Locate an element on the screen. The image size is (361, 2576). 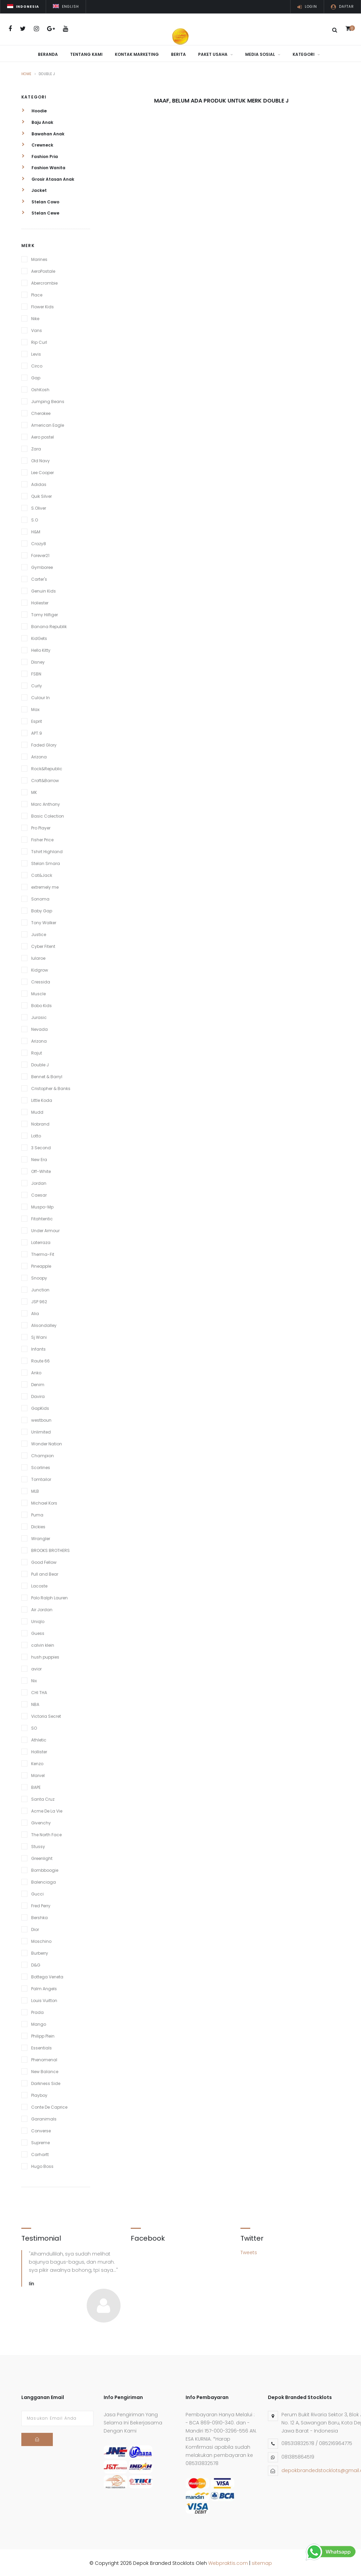
Jumping Beans is located at coordinates (47, 400).